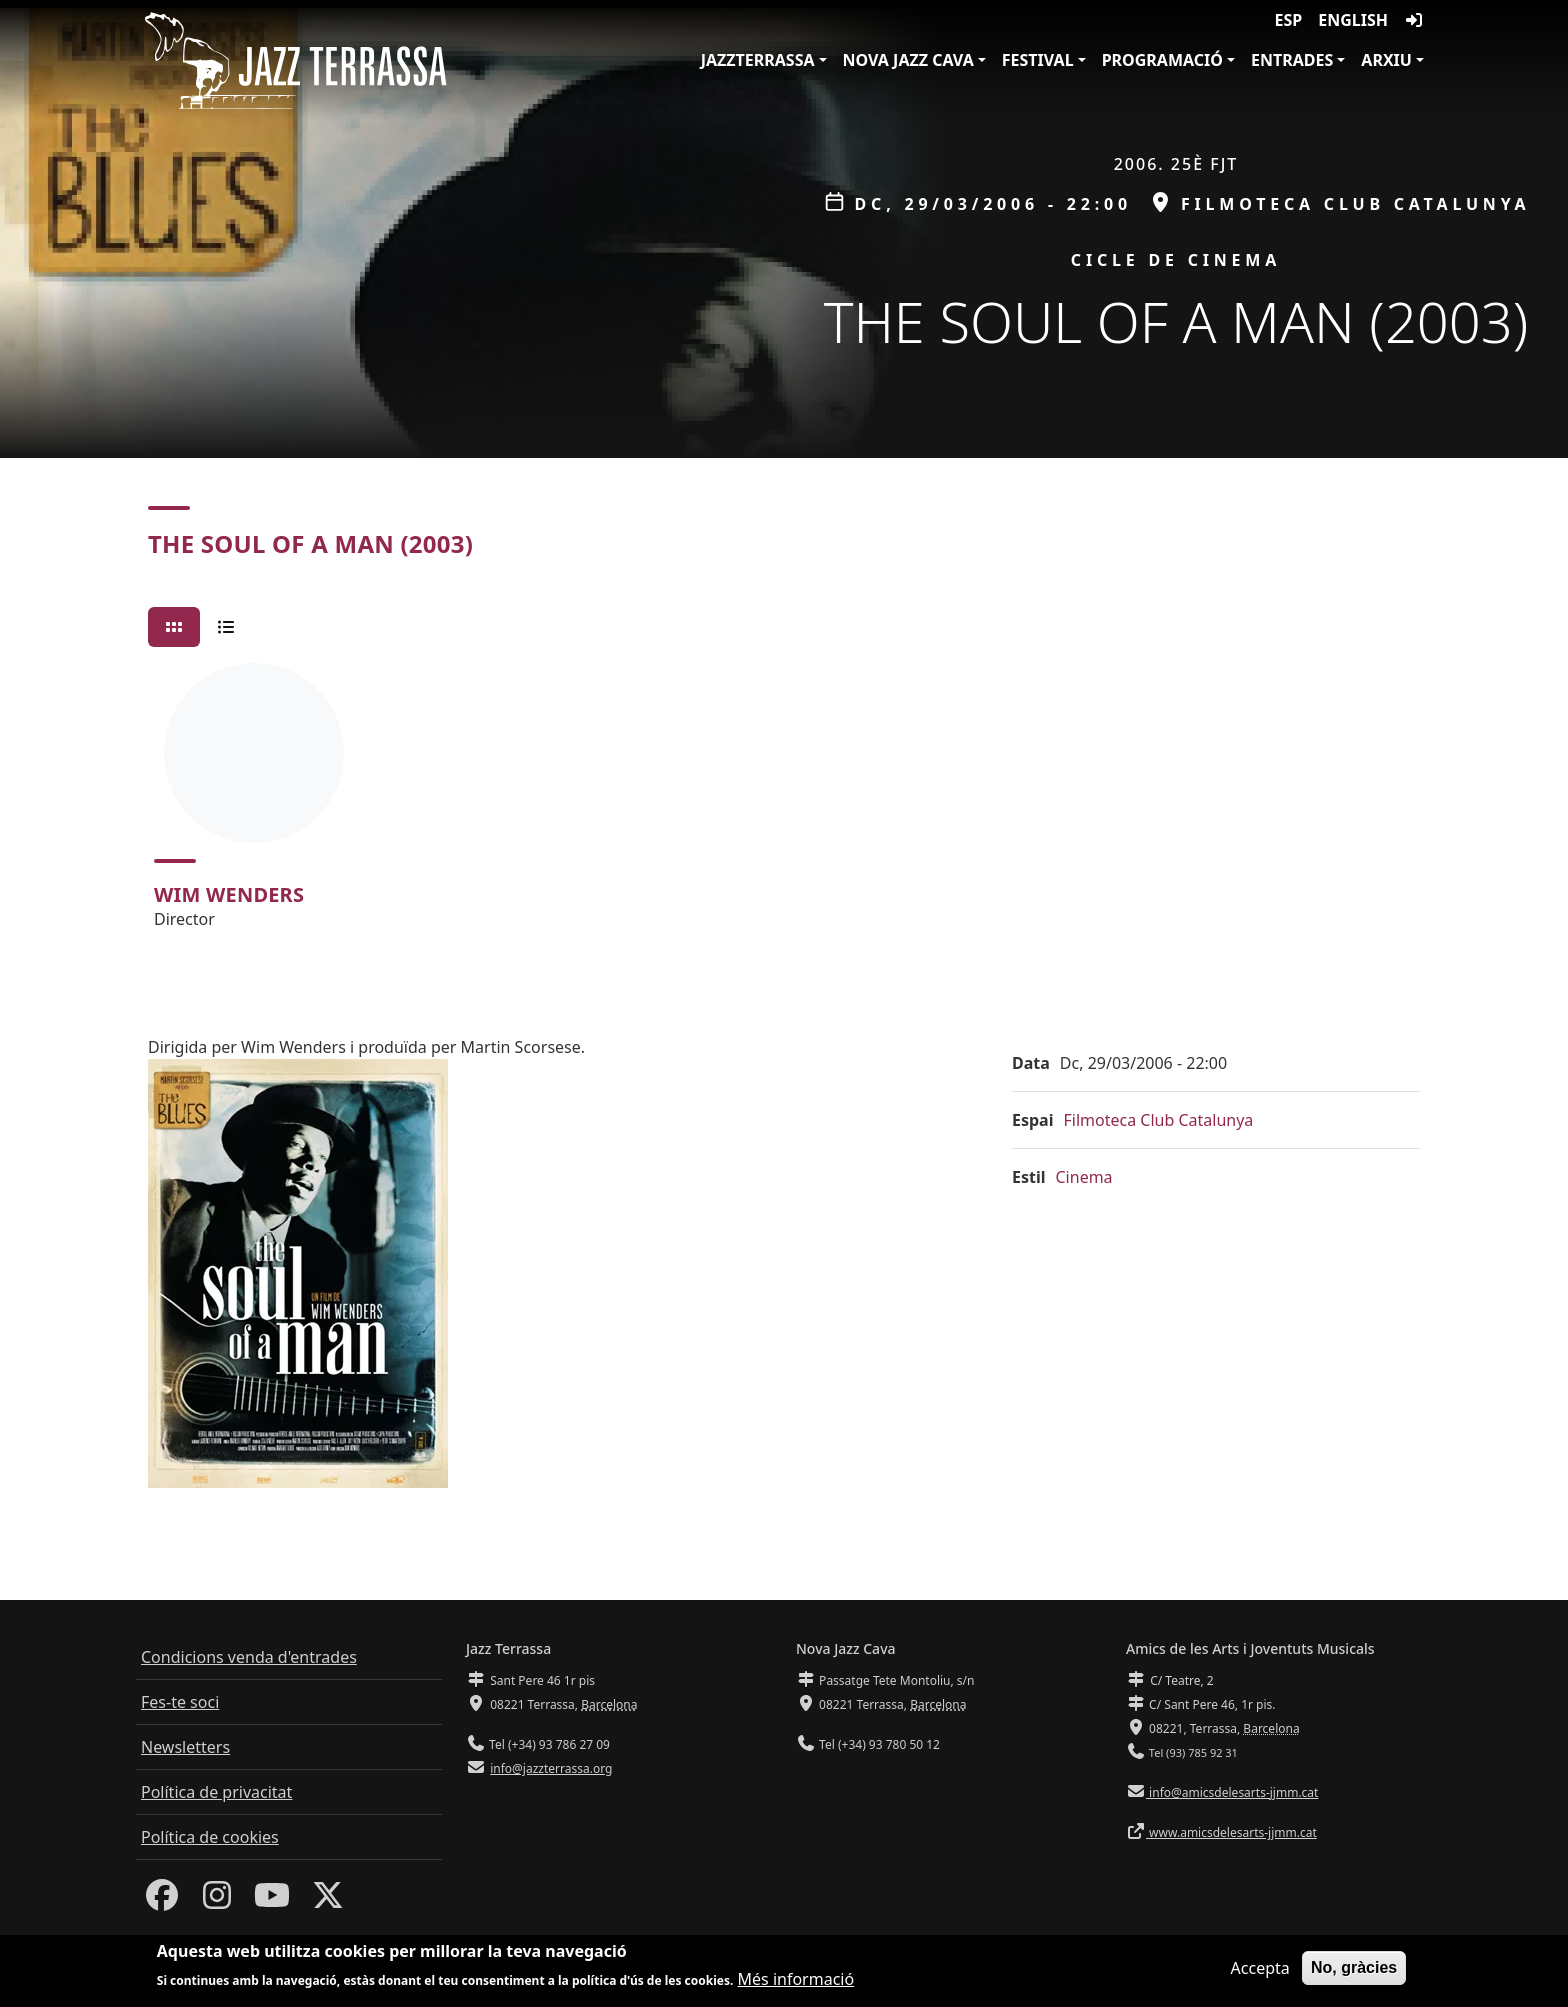  Describe the element at coordinates (1289, 20) in the screenshot. I see `ESP` at that location.